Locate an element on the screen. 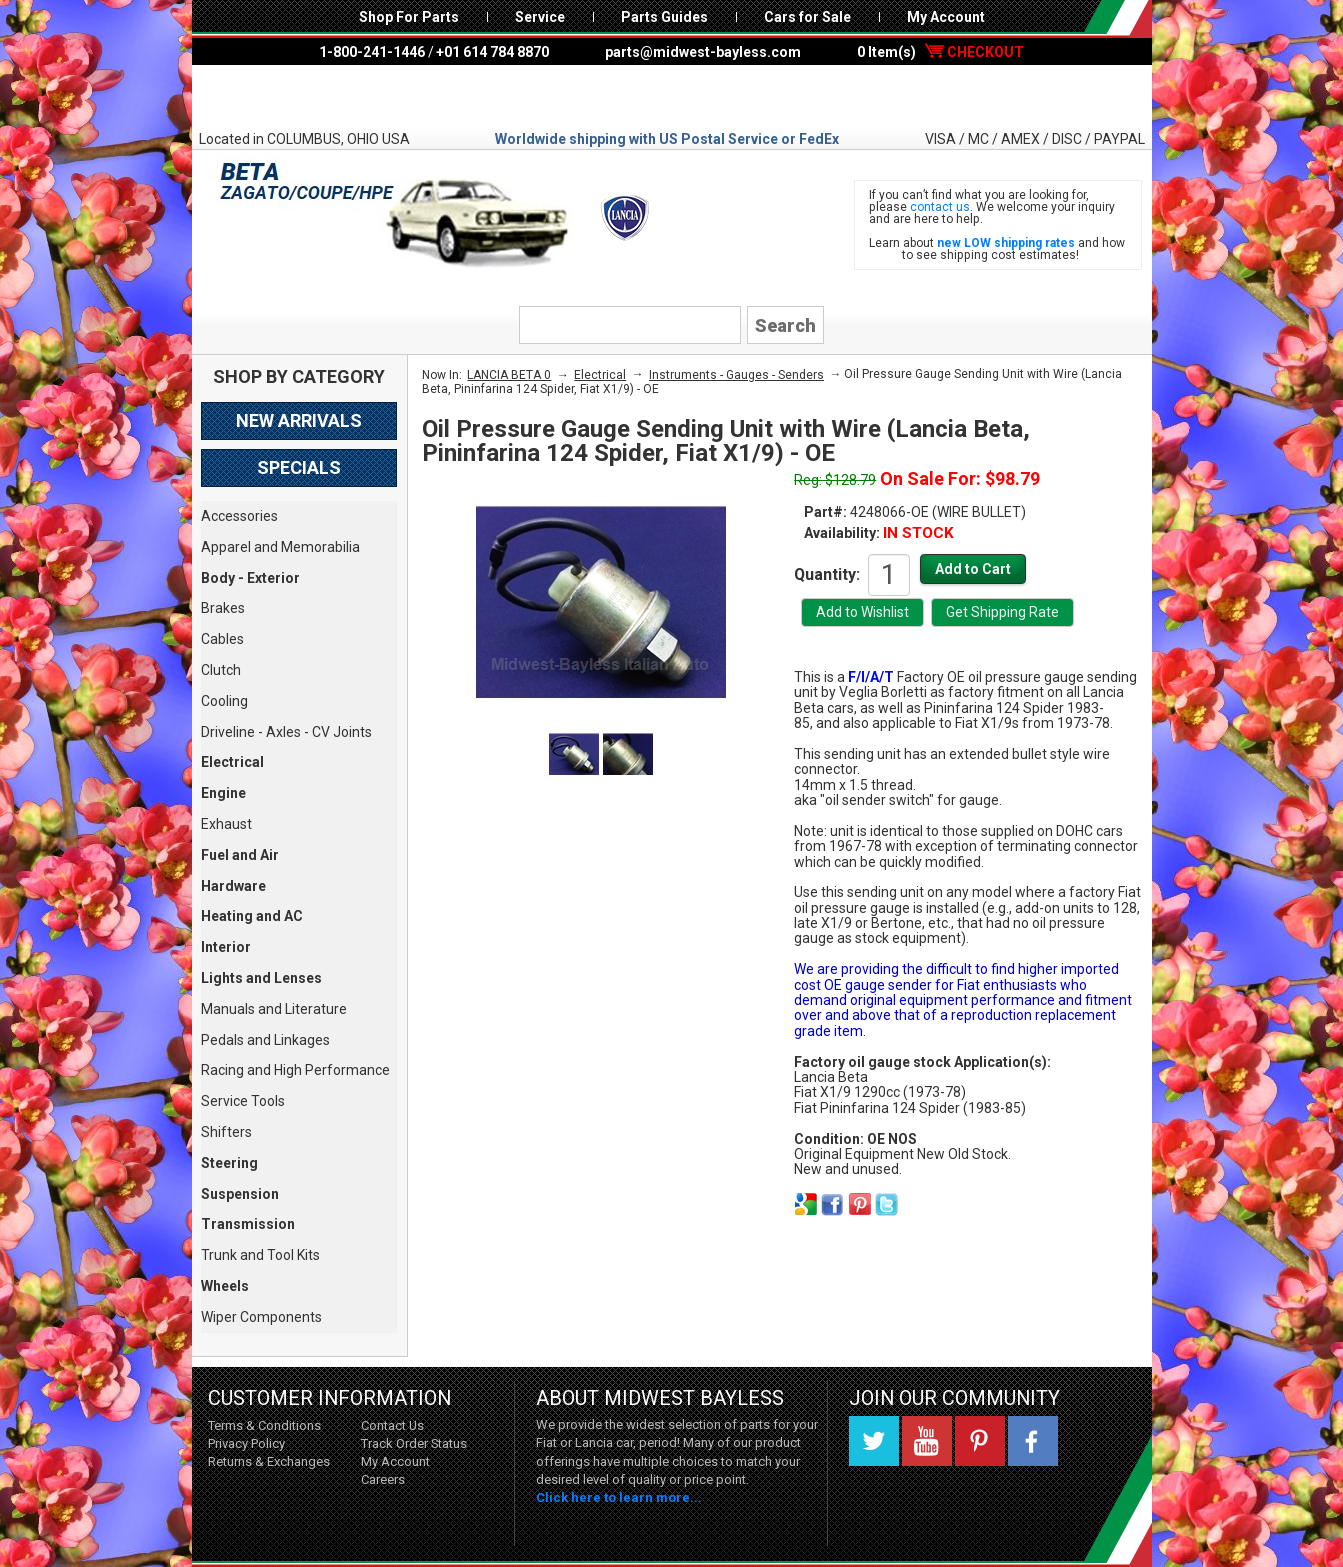 Image resolution: width=1343 pixels, height=1567 pixels. Accessories is located at coordinates (239, 516).